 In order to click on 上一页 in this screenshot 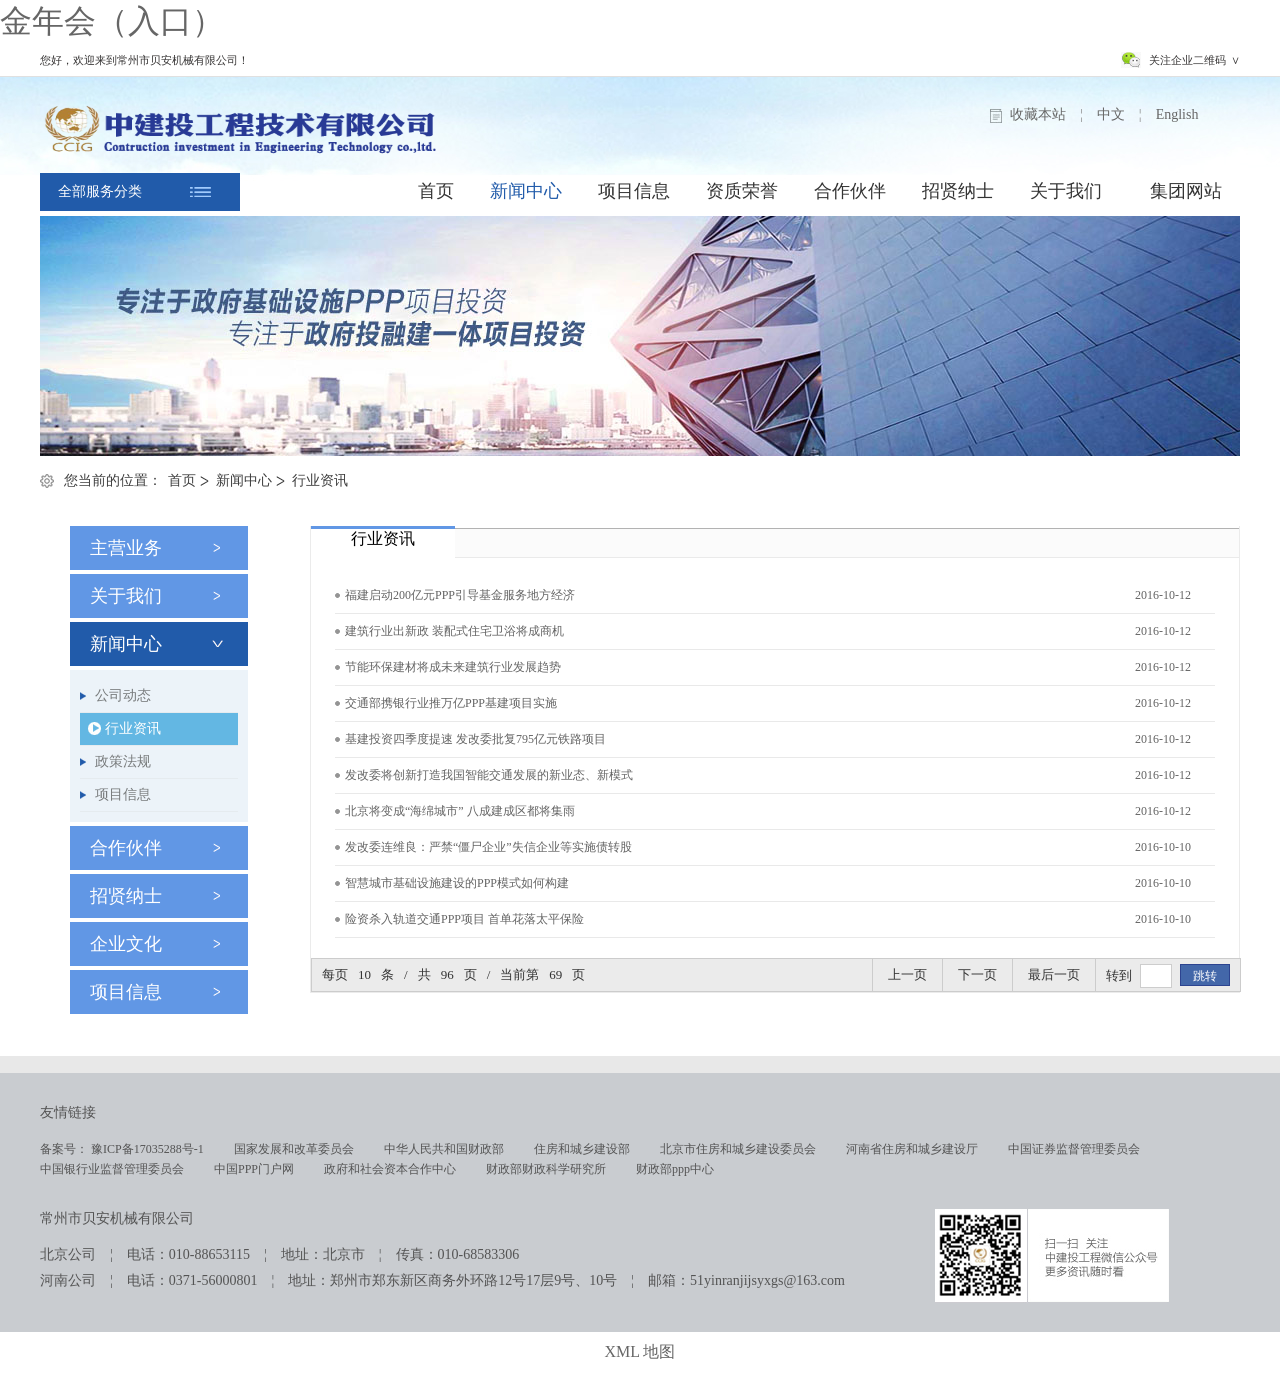, I will do `click(907, 974)`.